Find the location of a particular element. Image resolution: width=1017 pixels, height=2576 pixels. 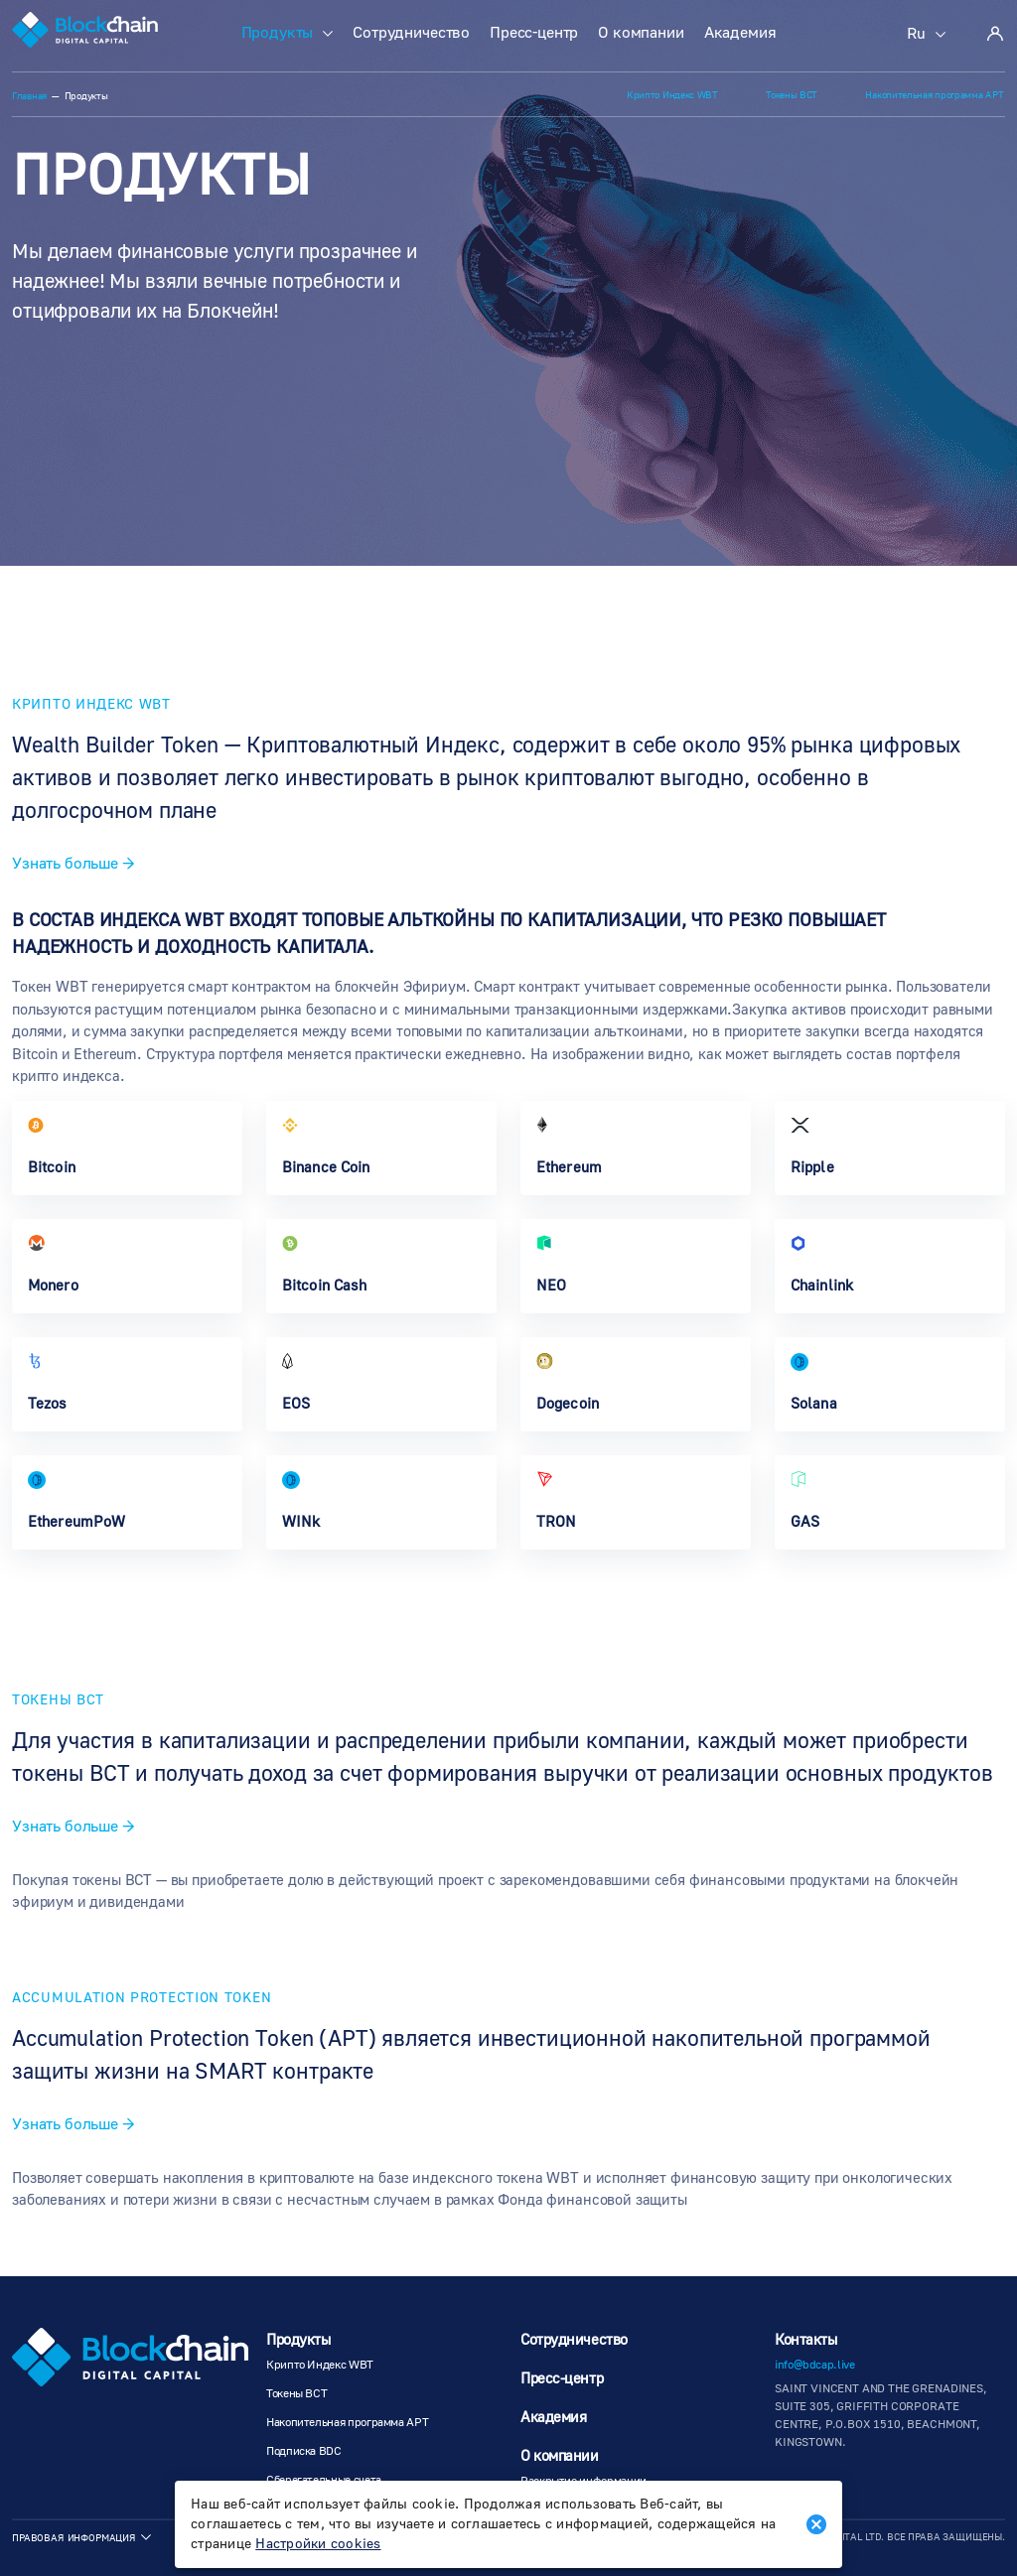

Крипто Индекс WBT is located at coordinates (680, 94).